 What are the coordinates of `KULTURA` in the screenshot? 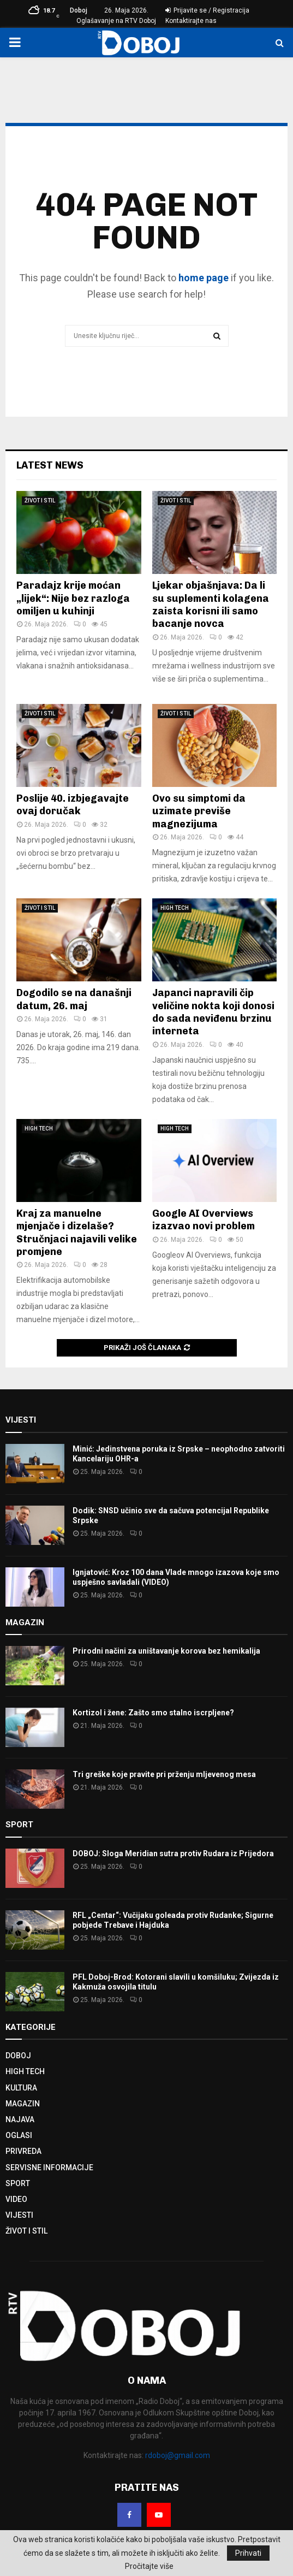 It's located at (21, 2087).